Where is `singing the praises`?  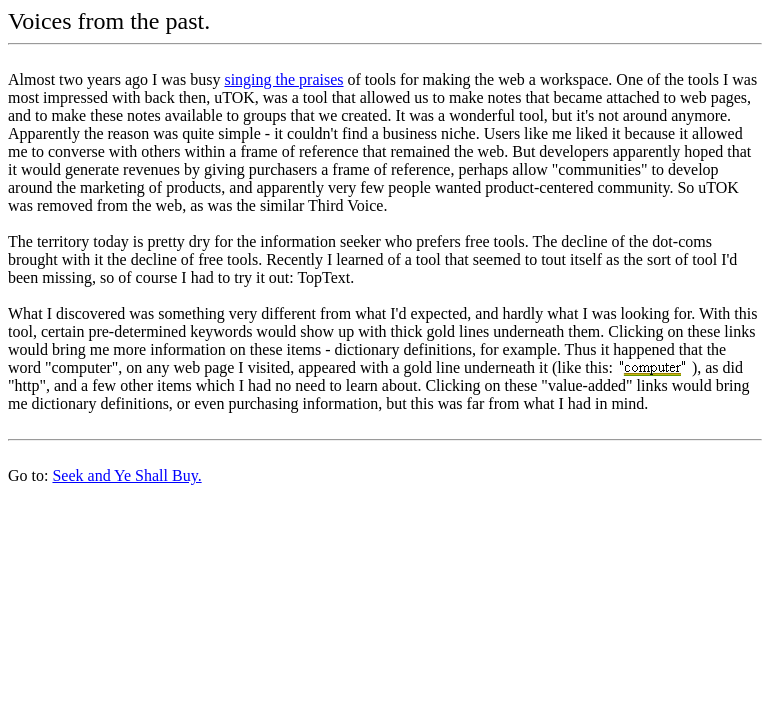
singing the praises is located at coordinates (283, 79).